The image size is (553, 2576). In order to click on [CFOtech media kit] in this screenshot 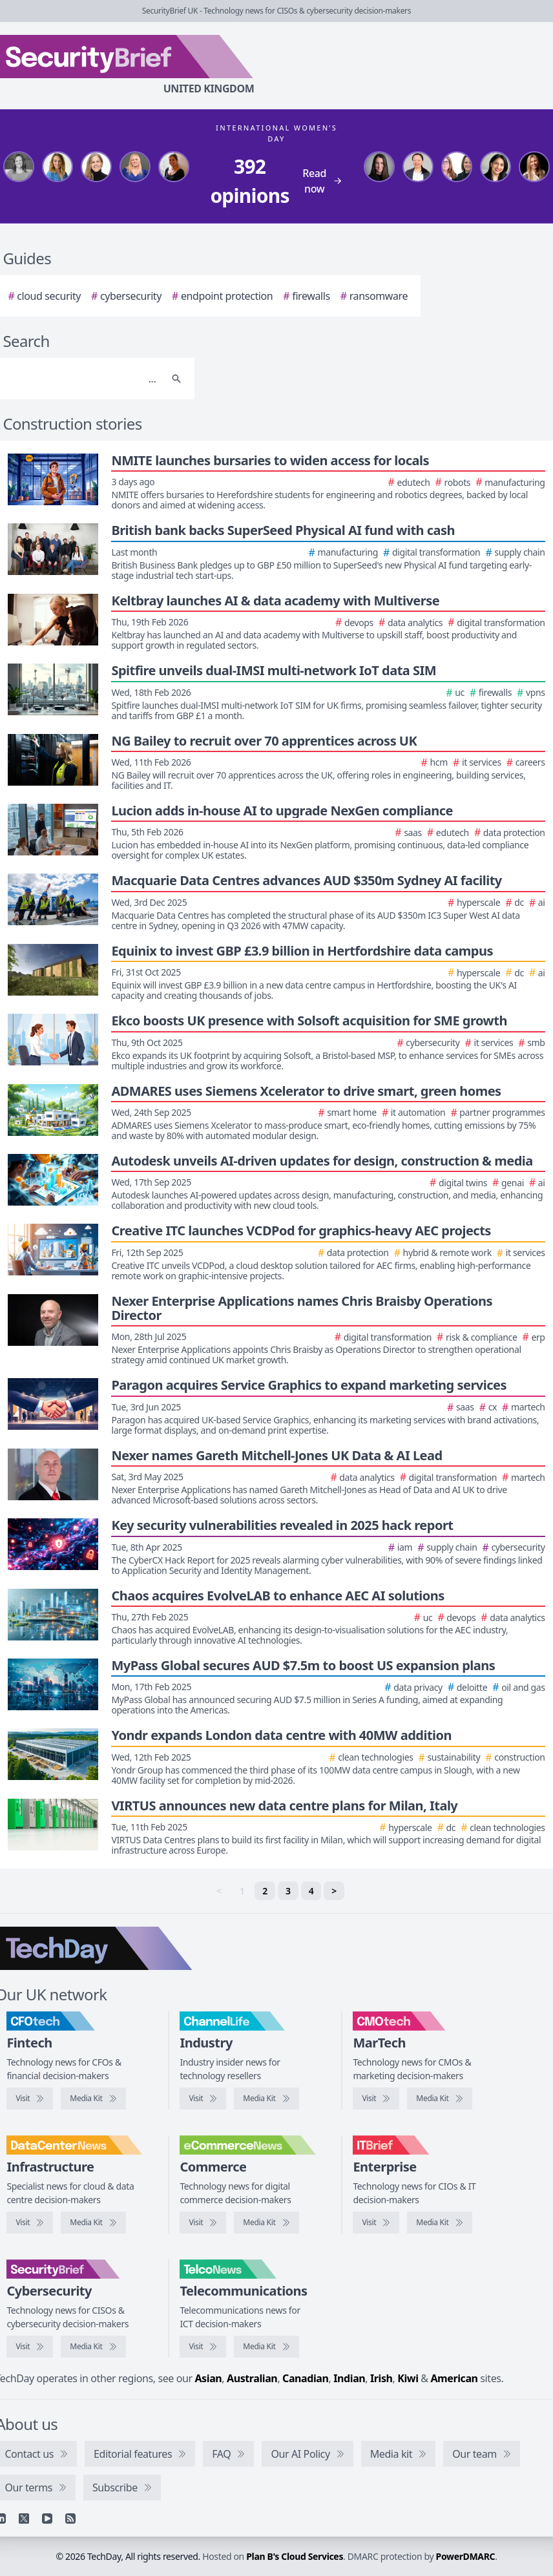, I will do `click(93, 2099)`.